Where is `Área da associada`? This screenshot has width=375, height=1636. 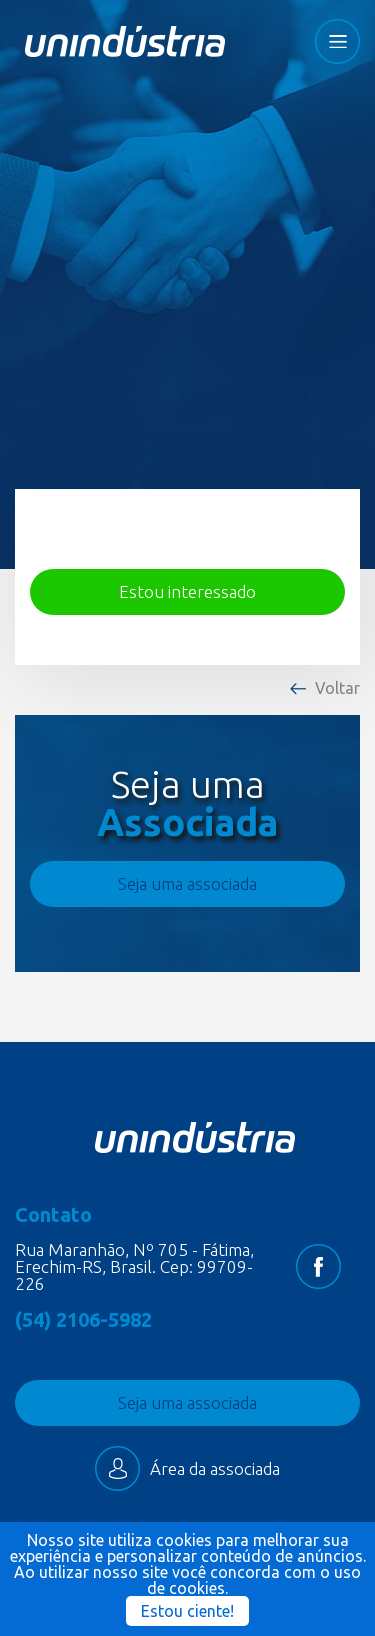
Área da associada is located at coordinates (187, 1468).